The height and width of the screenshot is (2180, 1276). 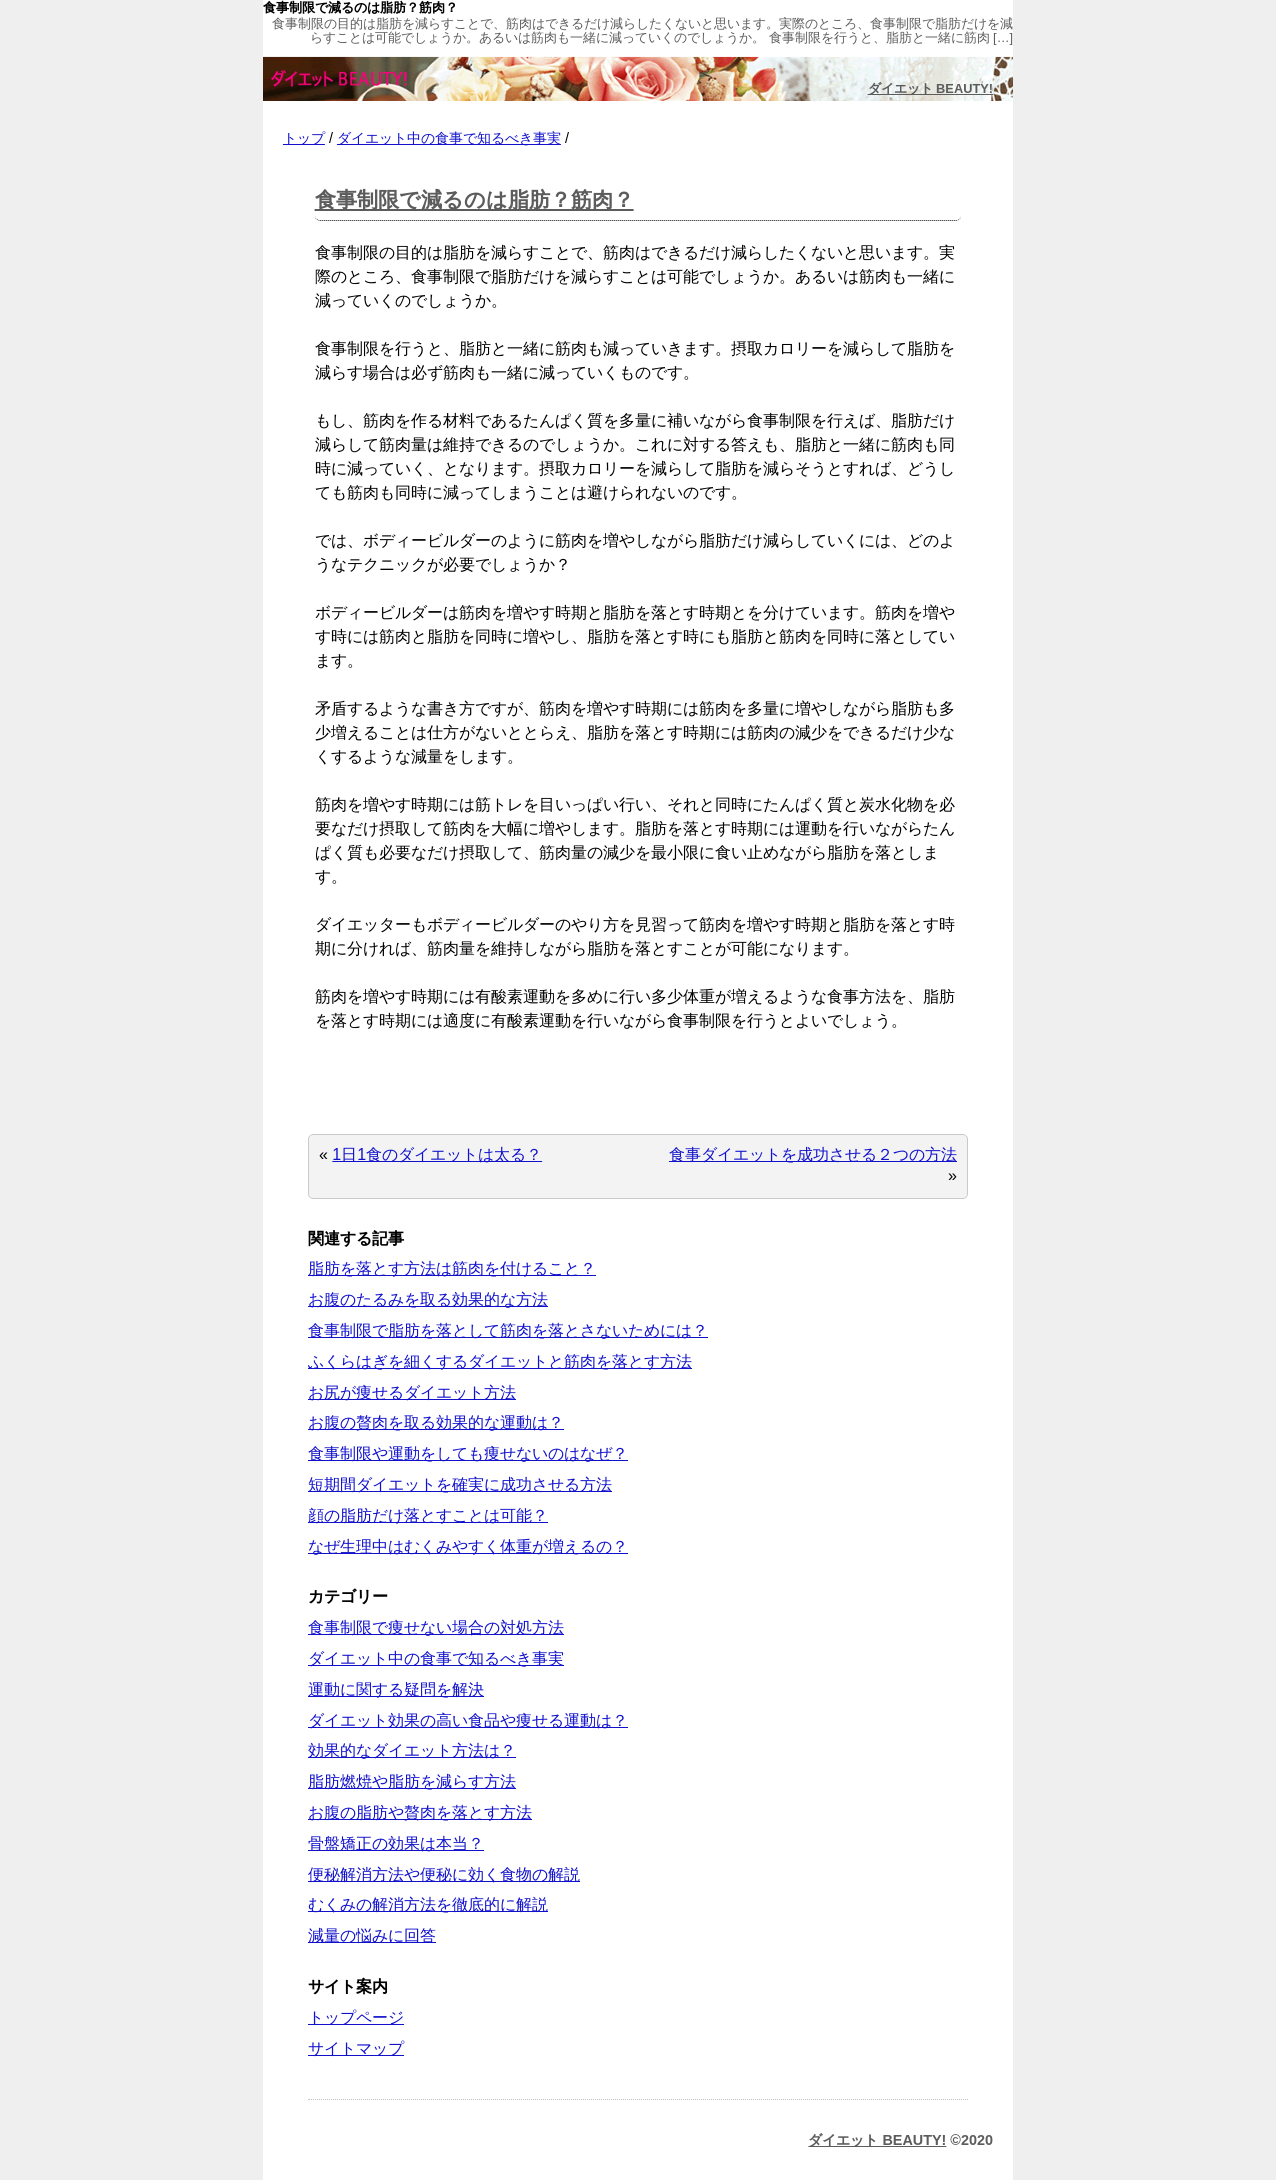 What do you see at coordinates (412, 1781) in the screenshot?
I see `脂肪燃焼や脂肪を減らす方法` at bounding box center [412, 1781].